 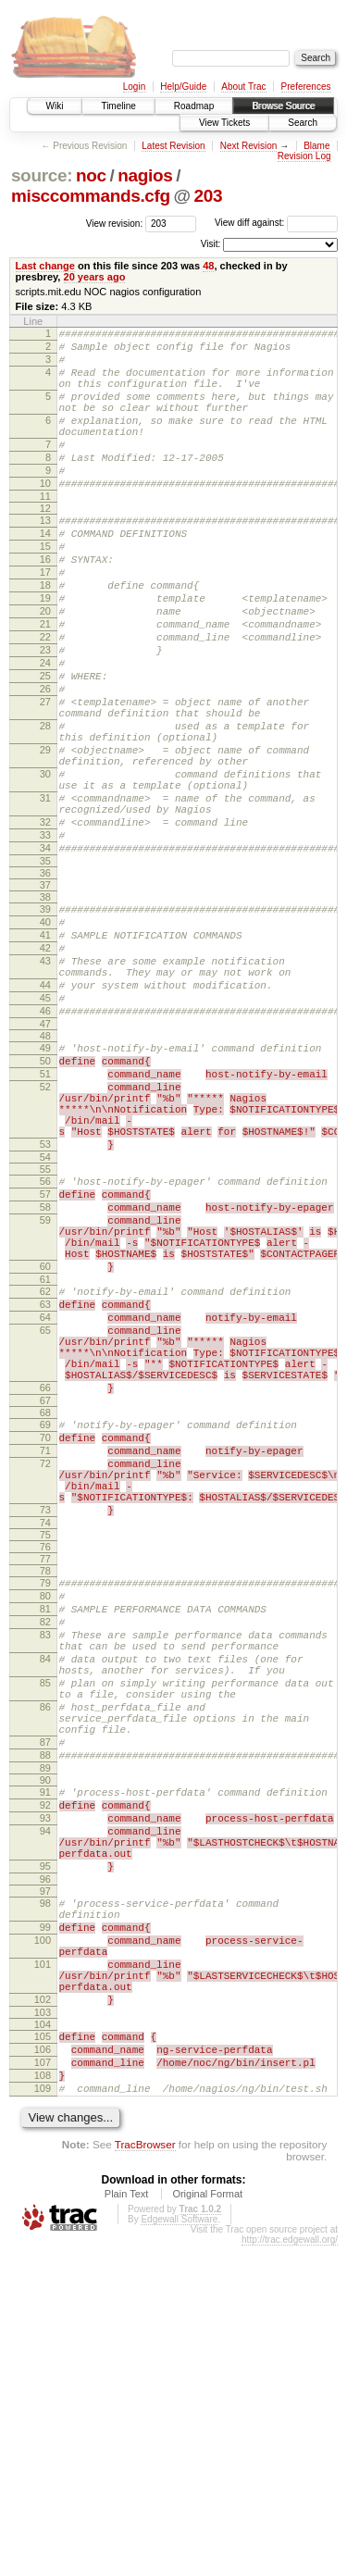 What do you see at coordinates (42, 2384) in the screenshot?
I see `107` at bounding box center [42, 2384].